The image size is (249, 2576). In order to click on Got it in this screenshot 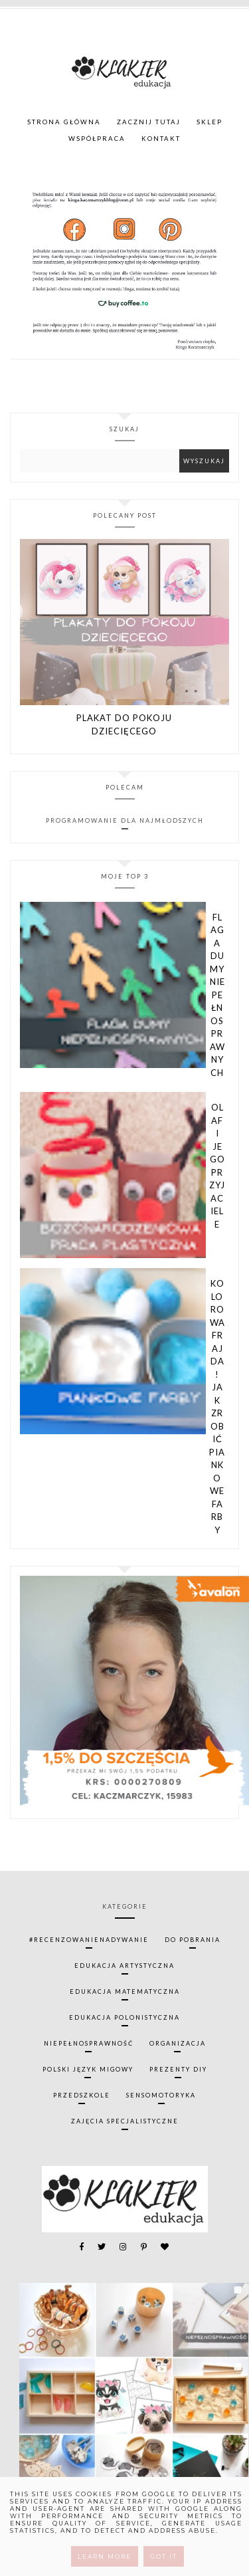, I will do `click(163, 2556)`.